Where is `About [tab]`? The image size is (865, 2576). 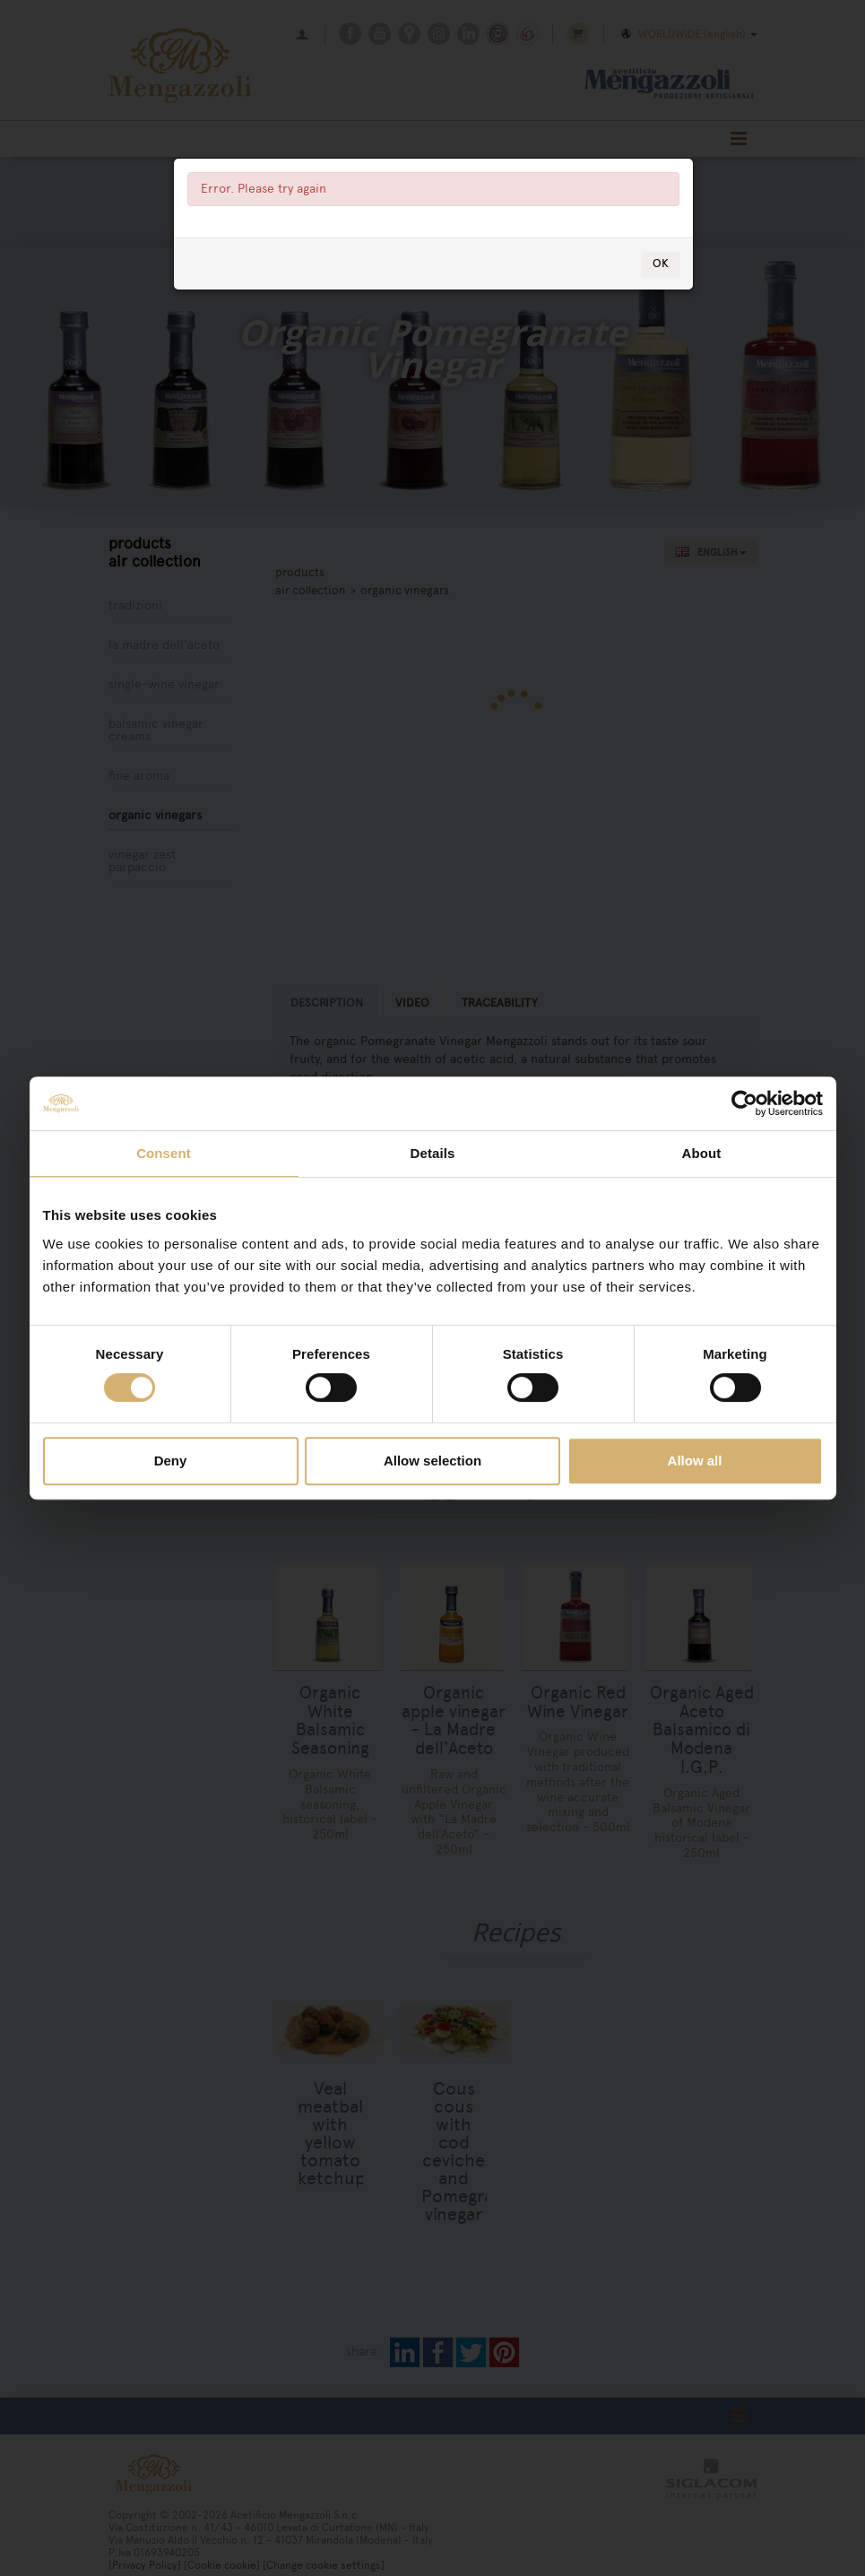
About [tab] is located at coordinates (702, 1153).